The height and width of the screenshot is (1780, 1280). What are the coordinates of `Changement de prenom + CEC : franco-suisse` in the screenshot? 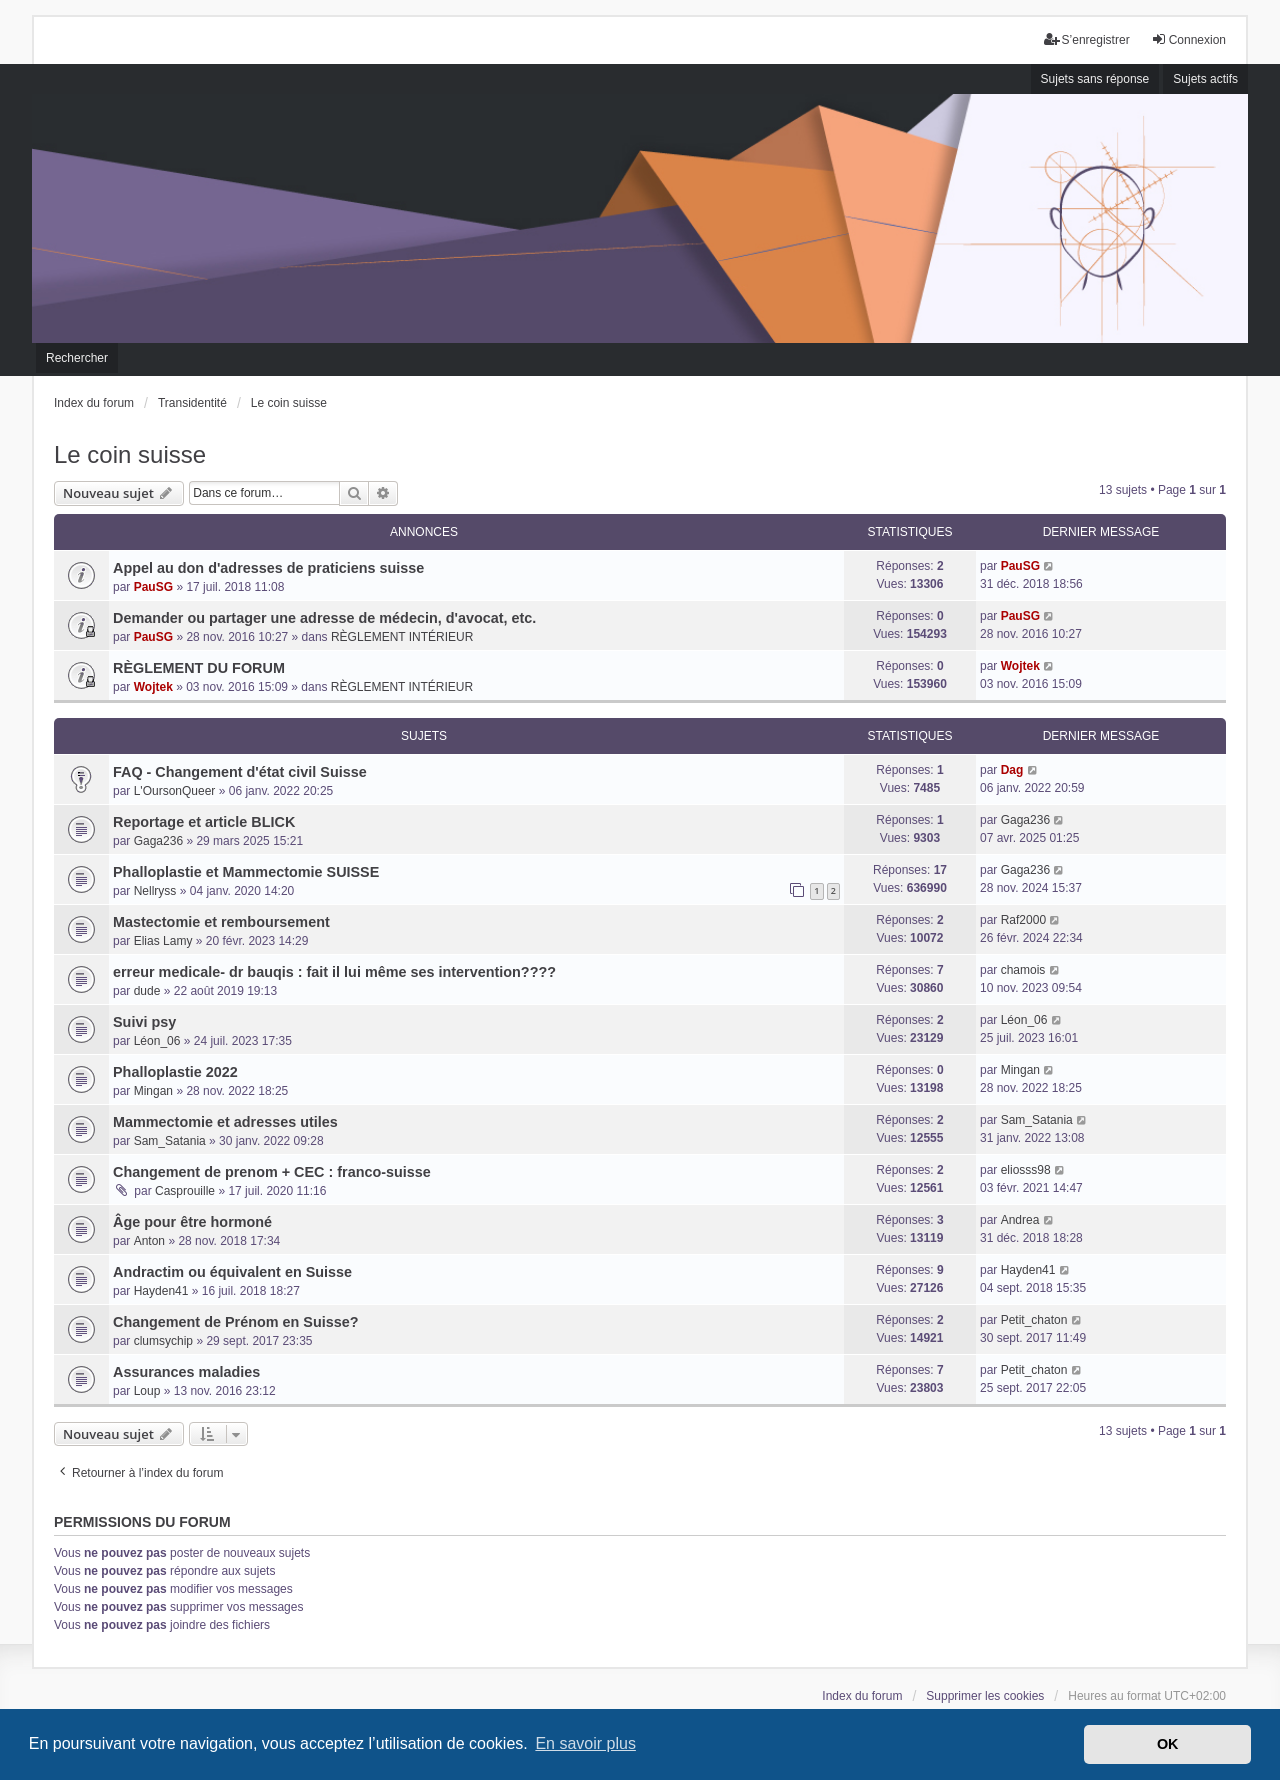 It's located at (272, 1172).